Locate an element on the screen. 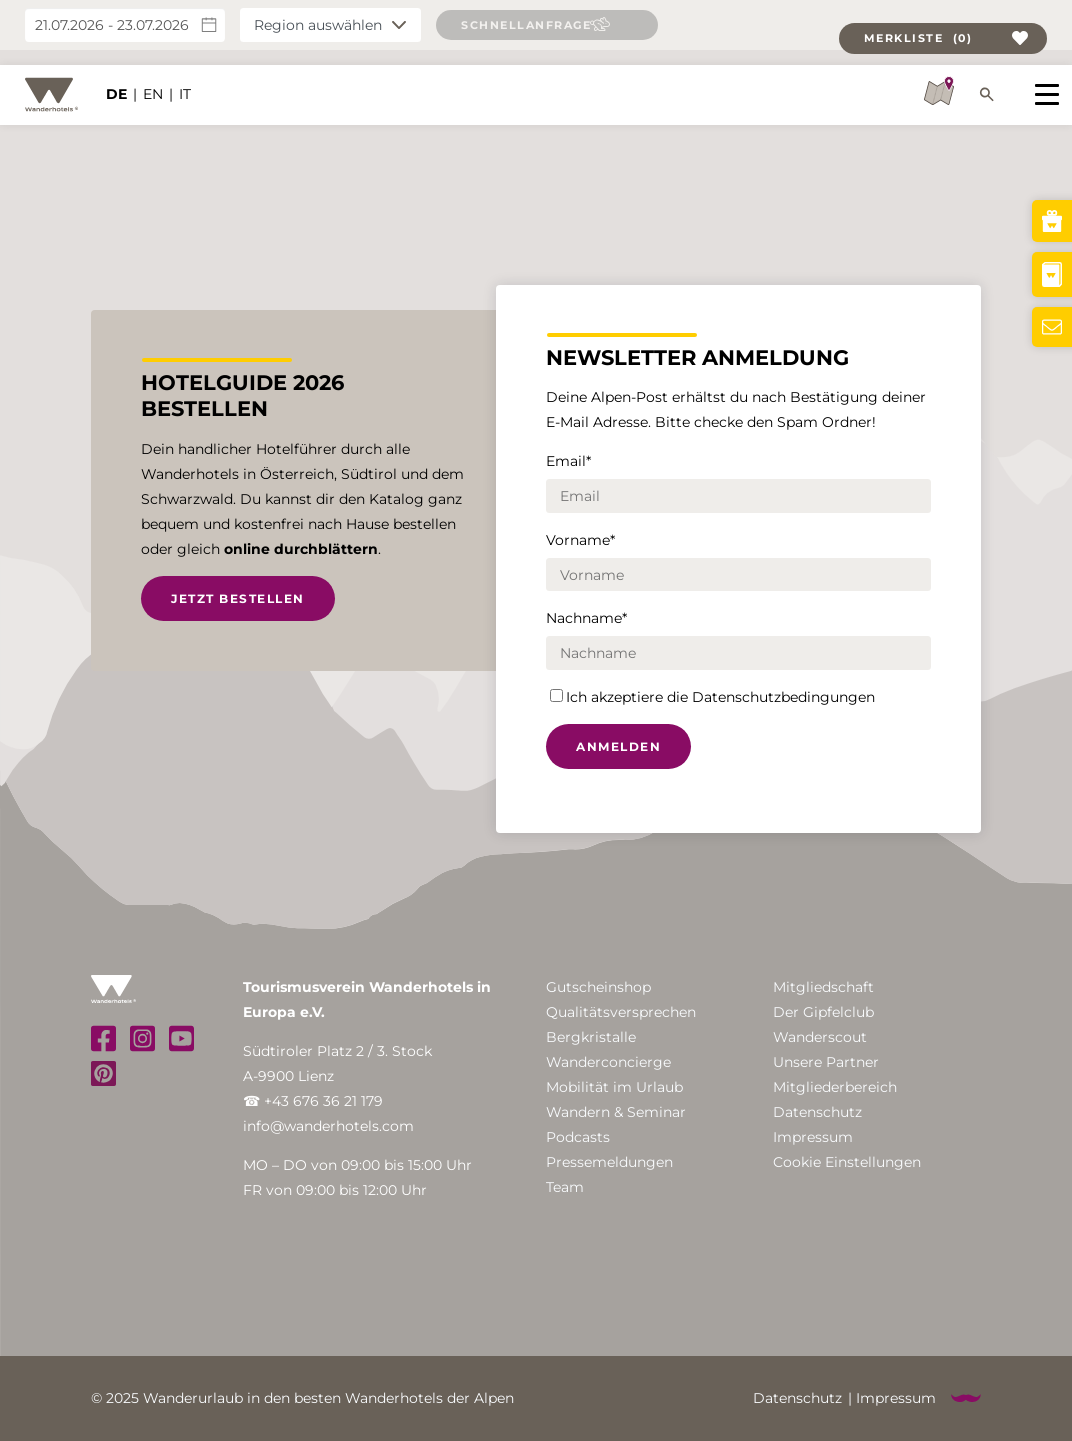  Wandern & Seminar is located at coordinates (616, 1112).